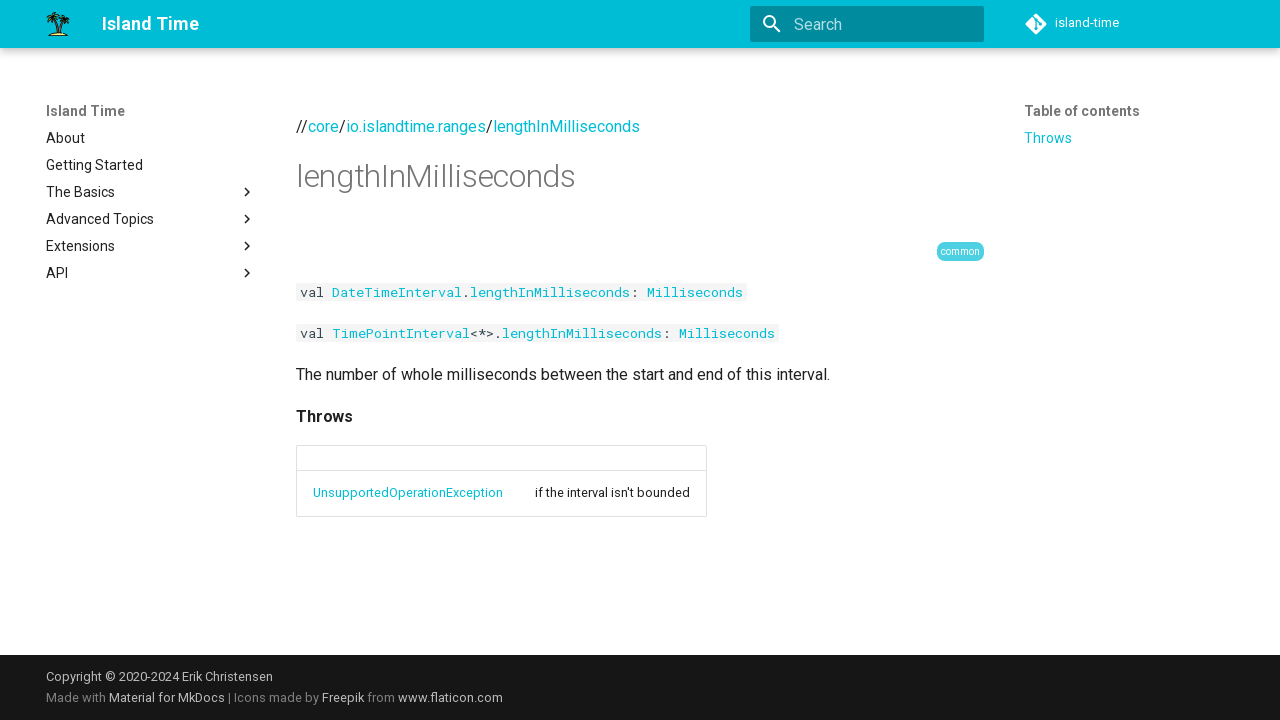 This screenshot has width=1280, height=720. Describe the element at coordinates (397, 292) in the screenshot. I see `DateTimeInterval` at that location.